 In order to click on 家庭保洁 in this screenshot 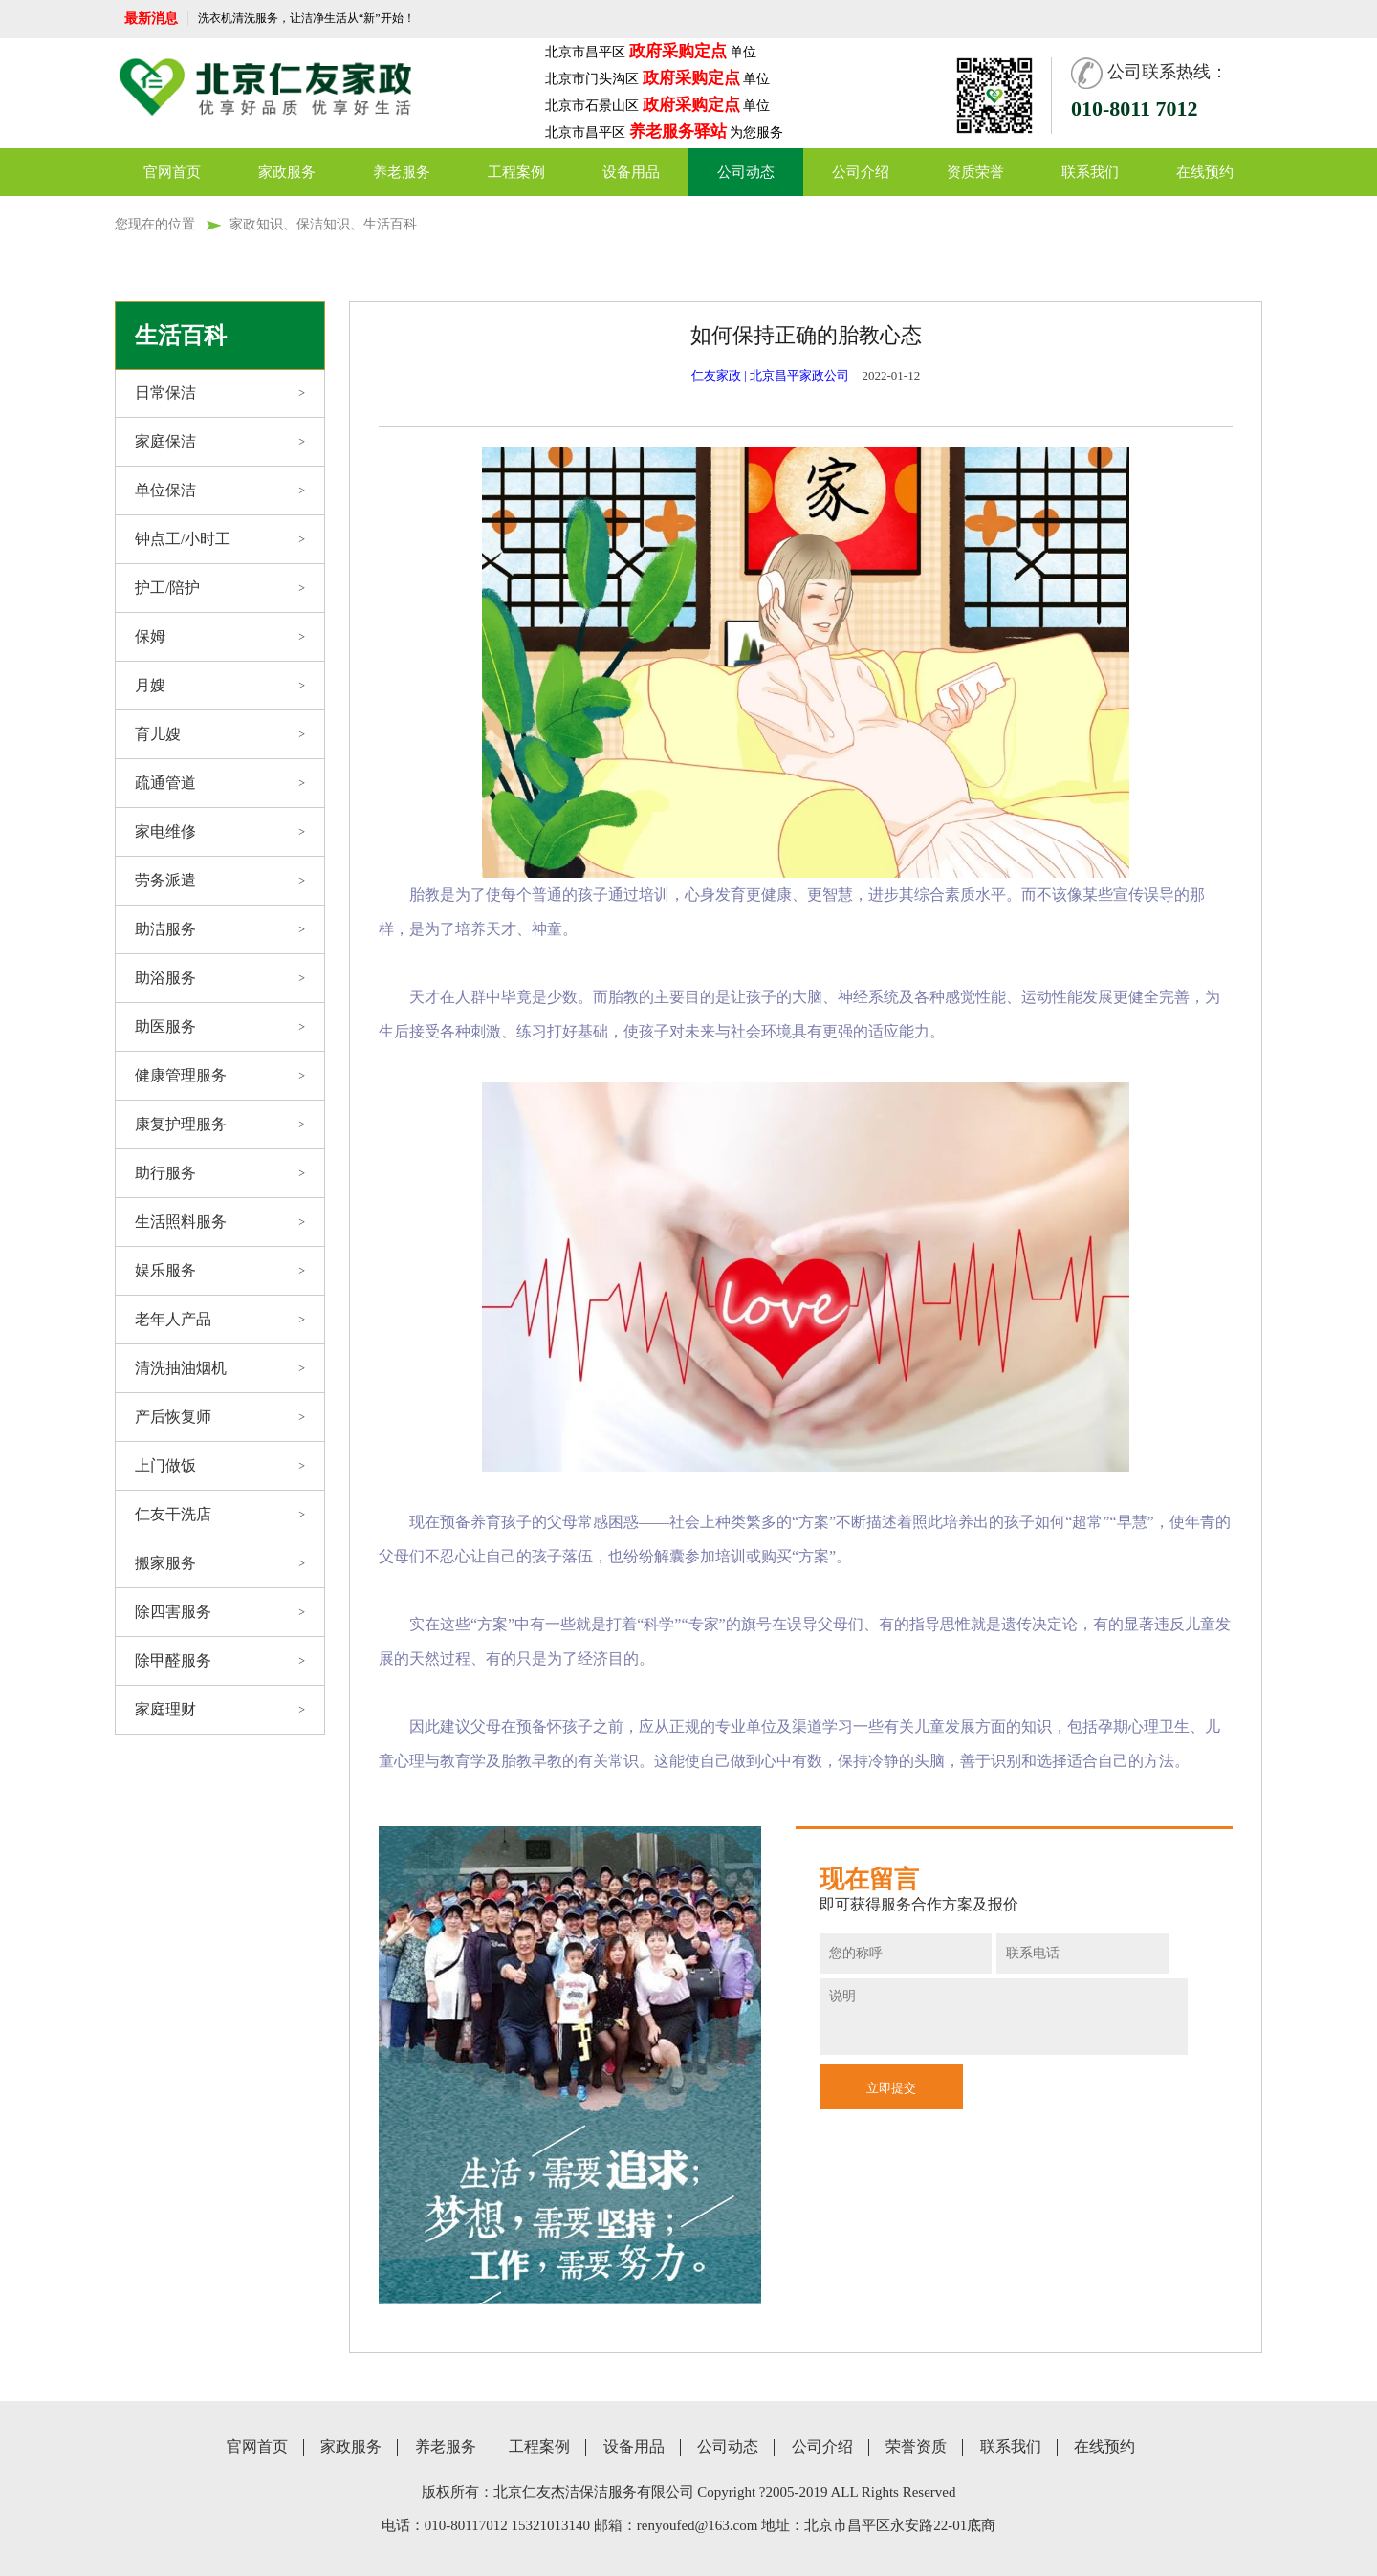, I will do `click(220, 442)`.